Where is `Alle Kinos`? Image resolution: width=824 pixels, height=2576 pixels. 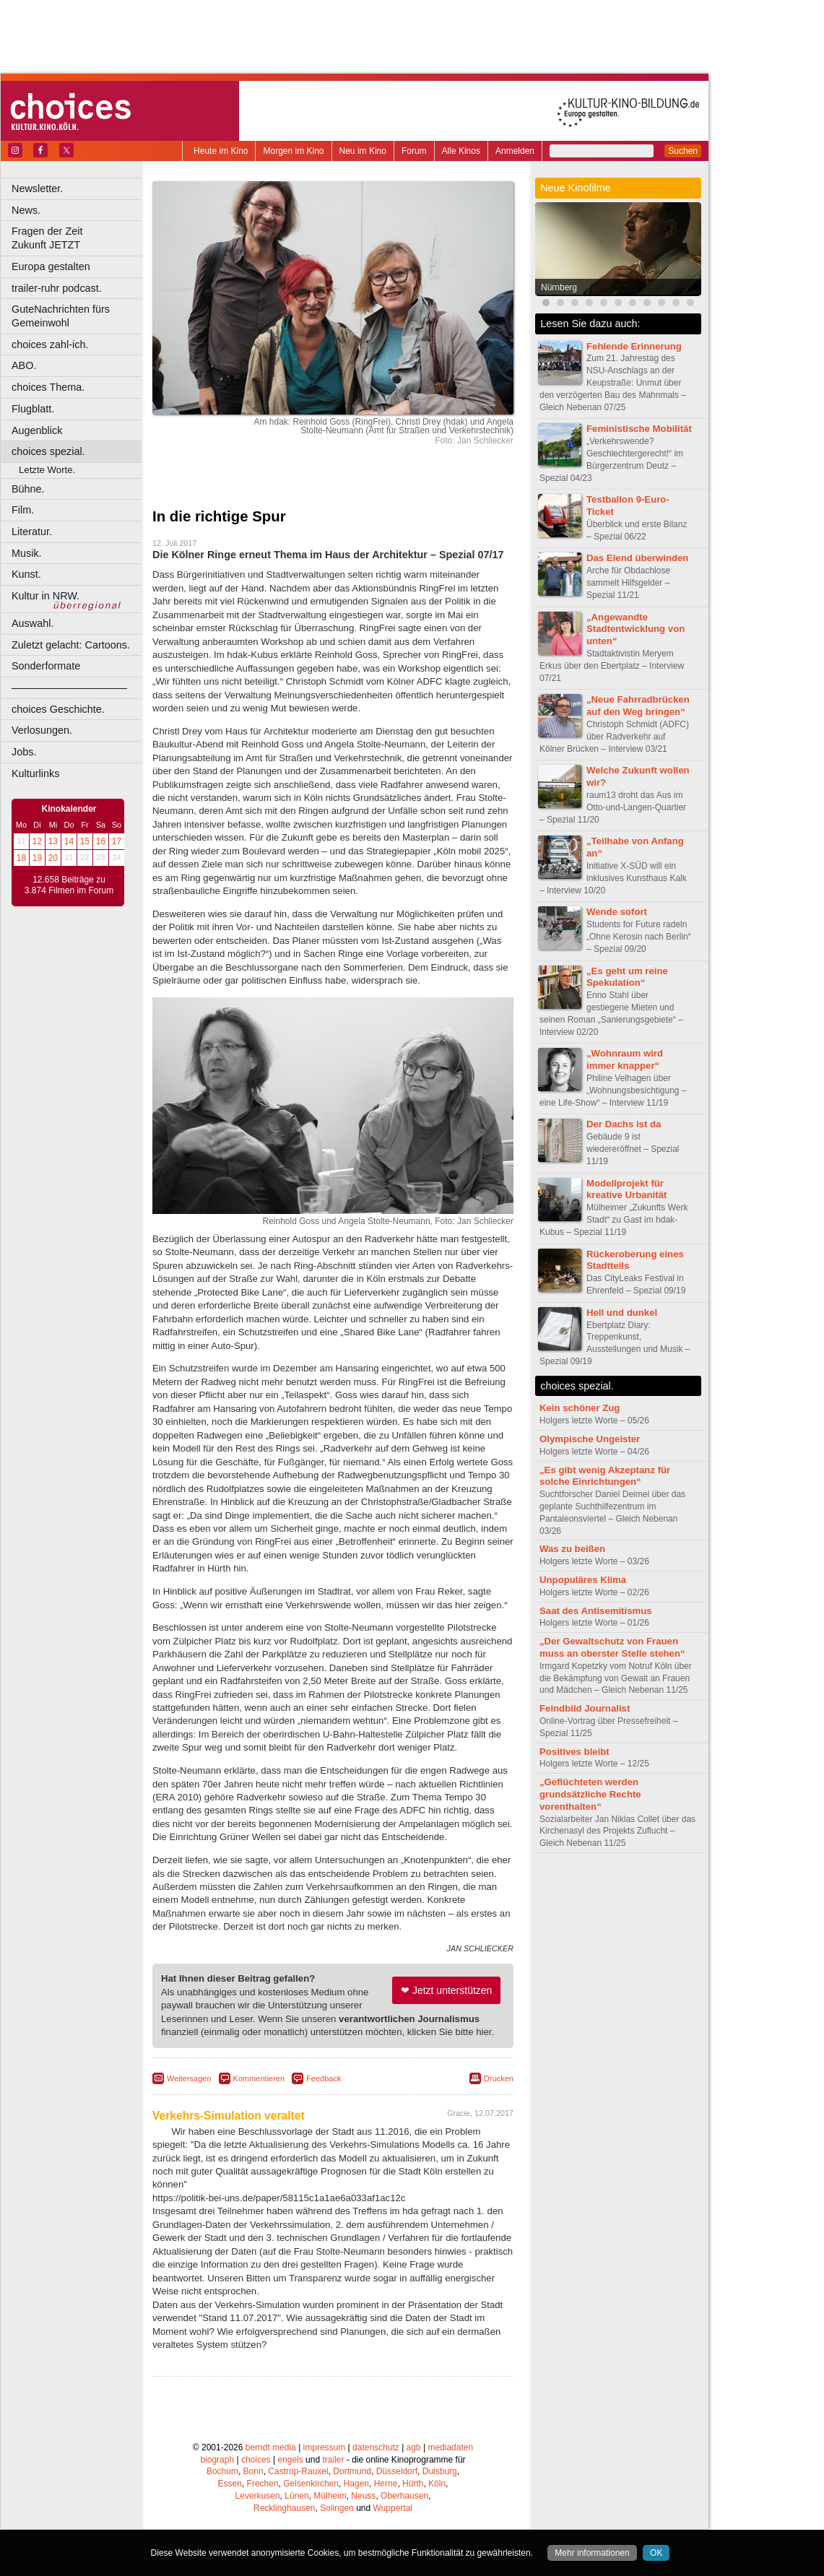 Alle Kinos is located at coordinates (461, 151).